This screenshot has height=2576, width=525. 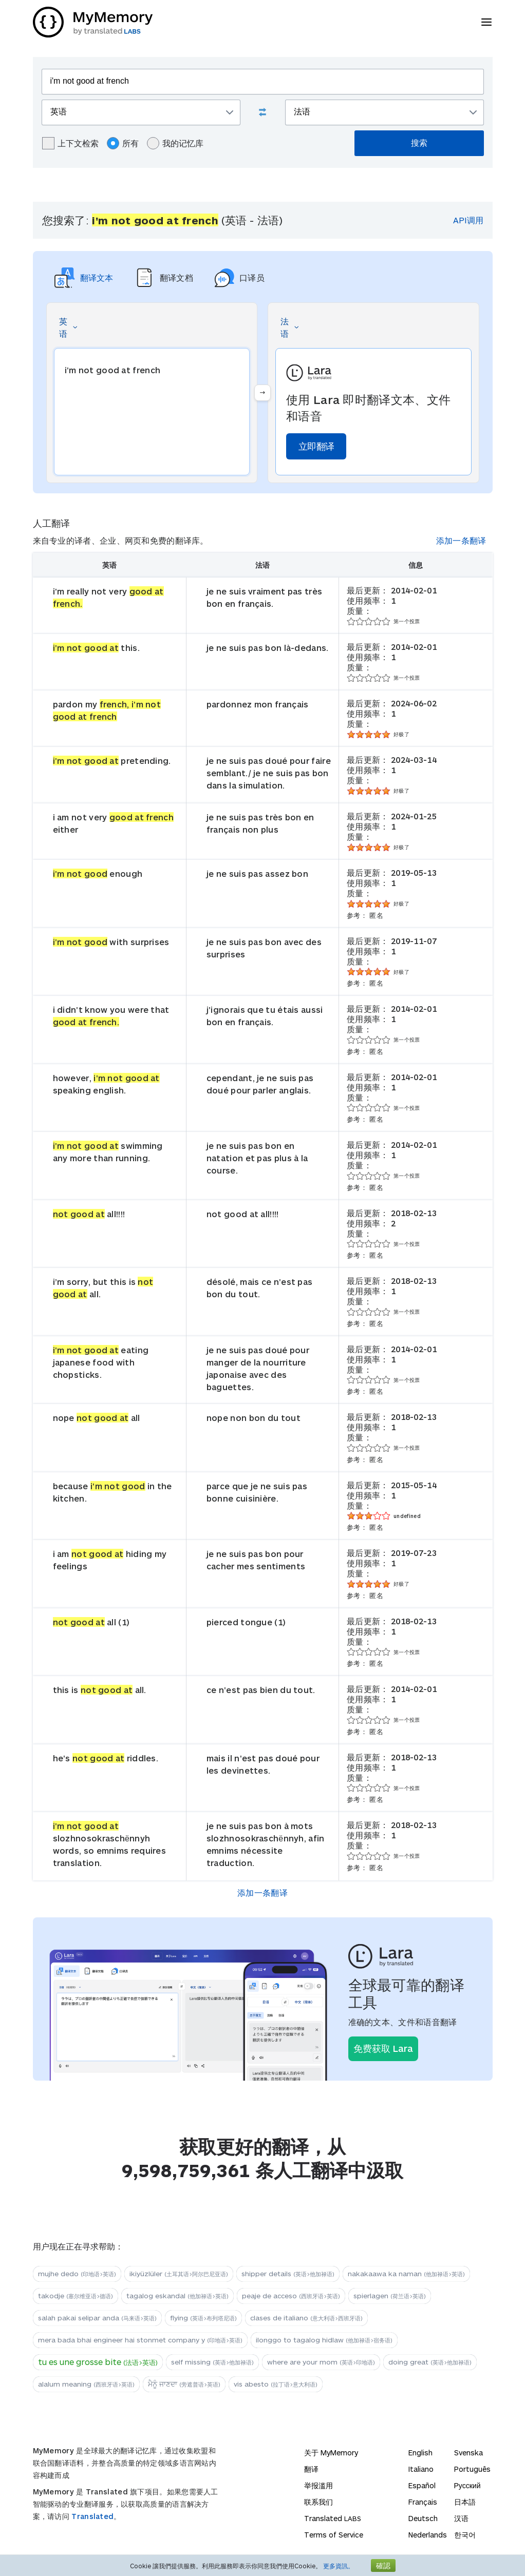 What do you see at coordinates (318, 2501) in the screenshot?
I see `联系我们` at bounding box center [318, 2501].